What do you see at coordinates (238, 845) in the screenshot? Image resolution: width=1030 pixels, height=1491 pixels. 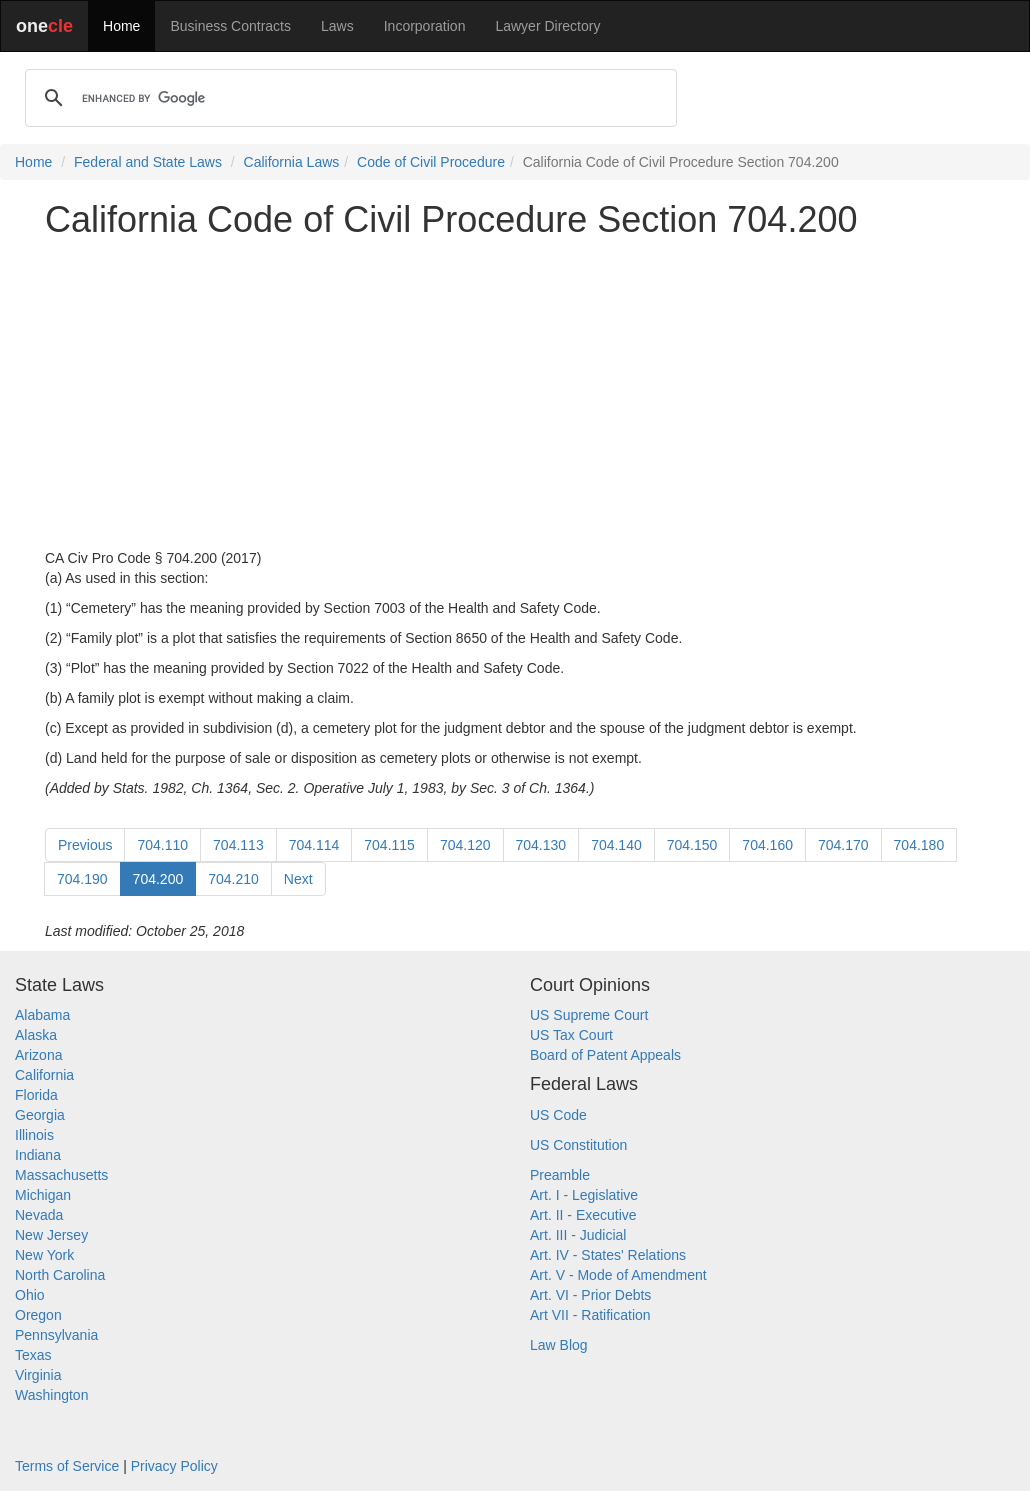 I see `704.113` at bounding box center [238, 845].